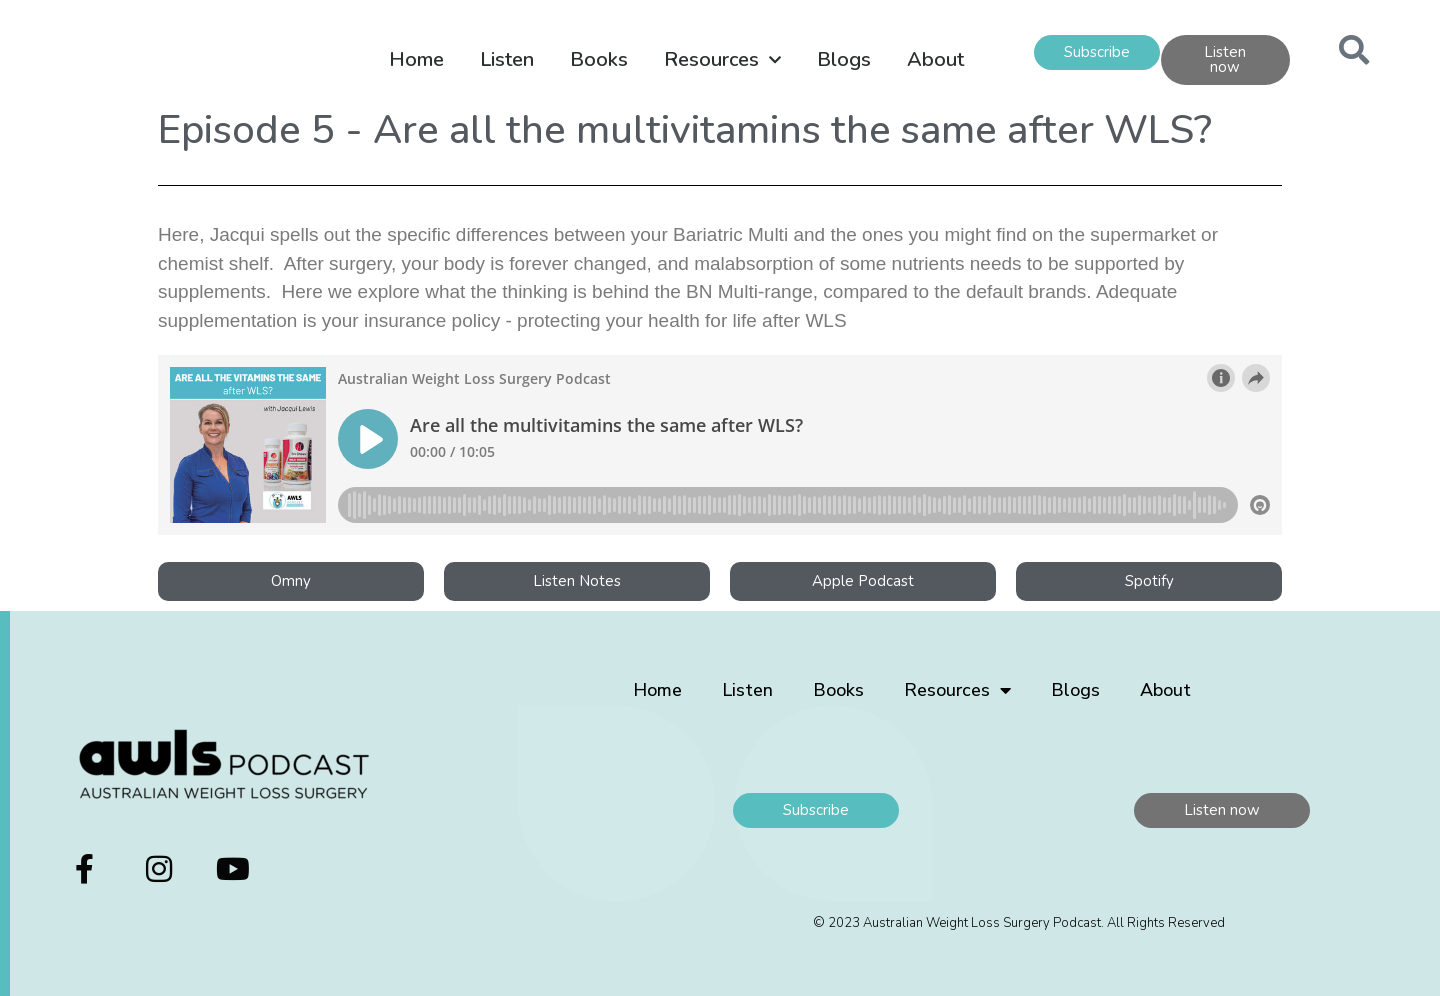  I want to click on Home, so click(416, 59).